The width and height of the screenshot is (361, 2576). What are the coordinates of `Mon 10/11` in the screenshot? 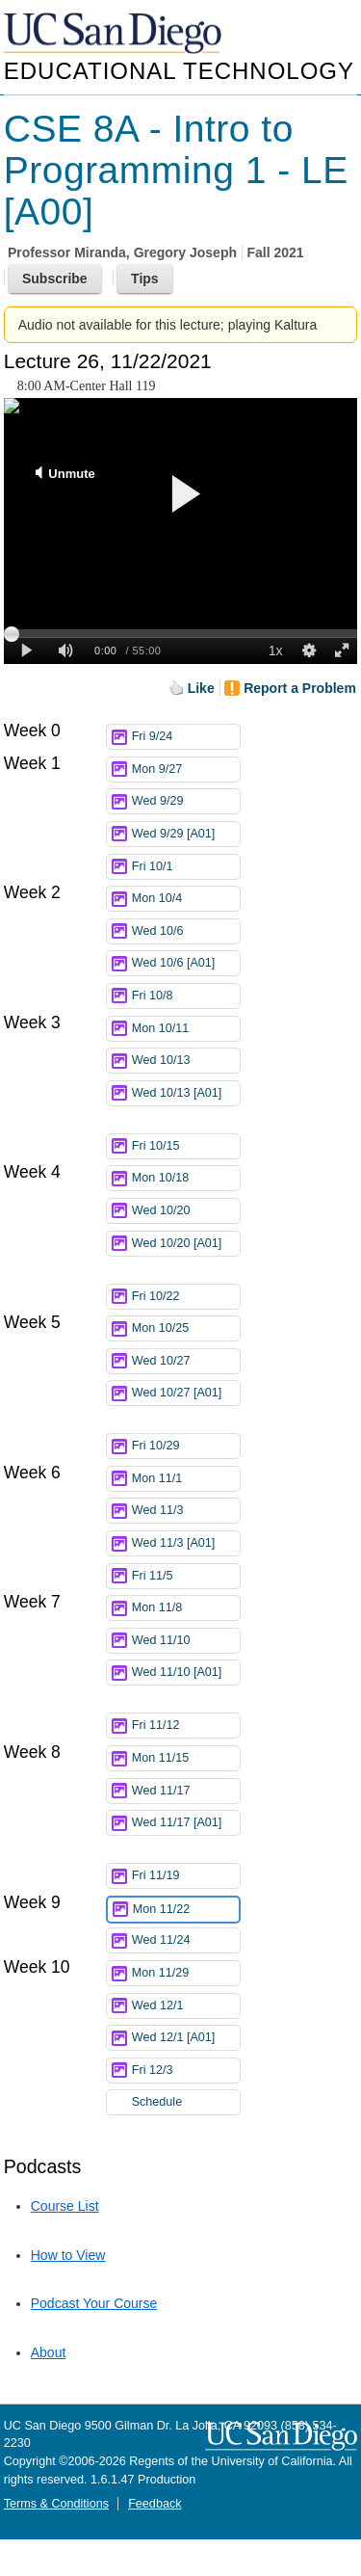 It's located at (186, 1029).